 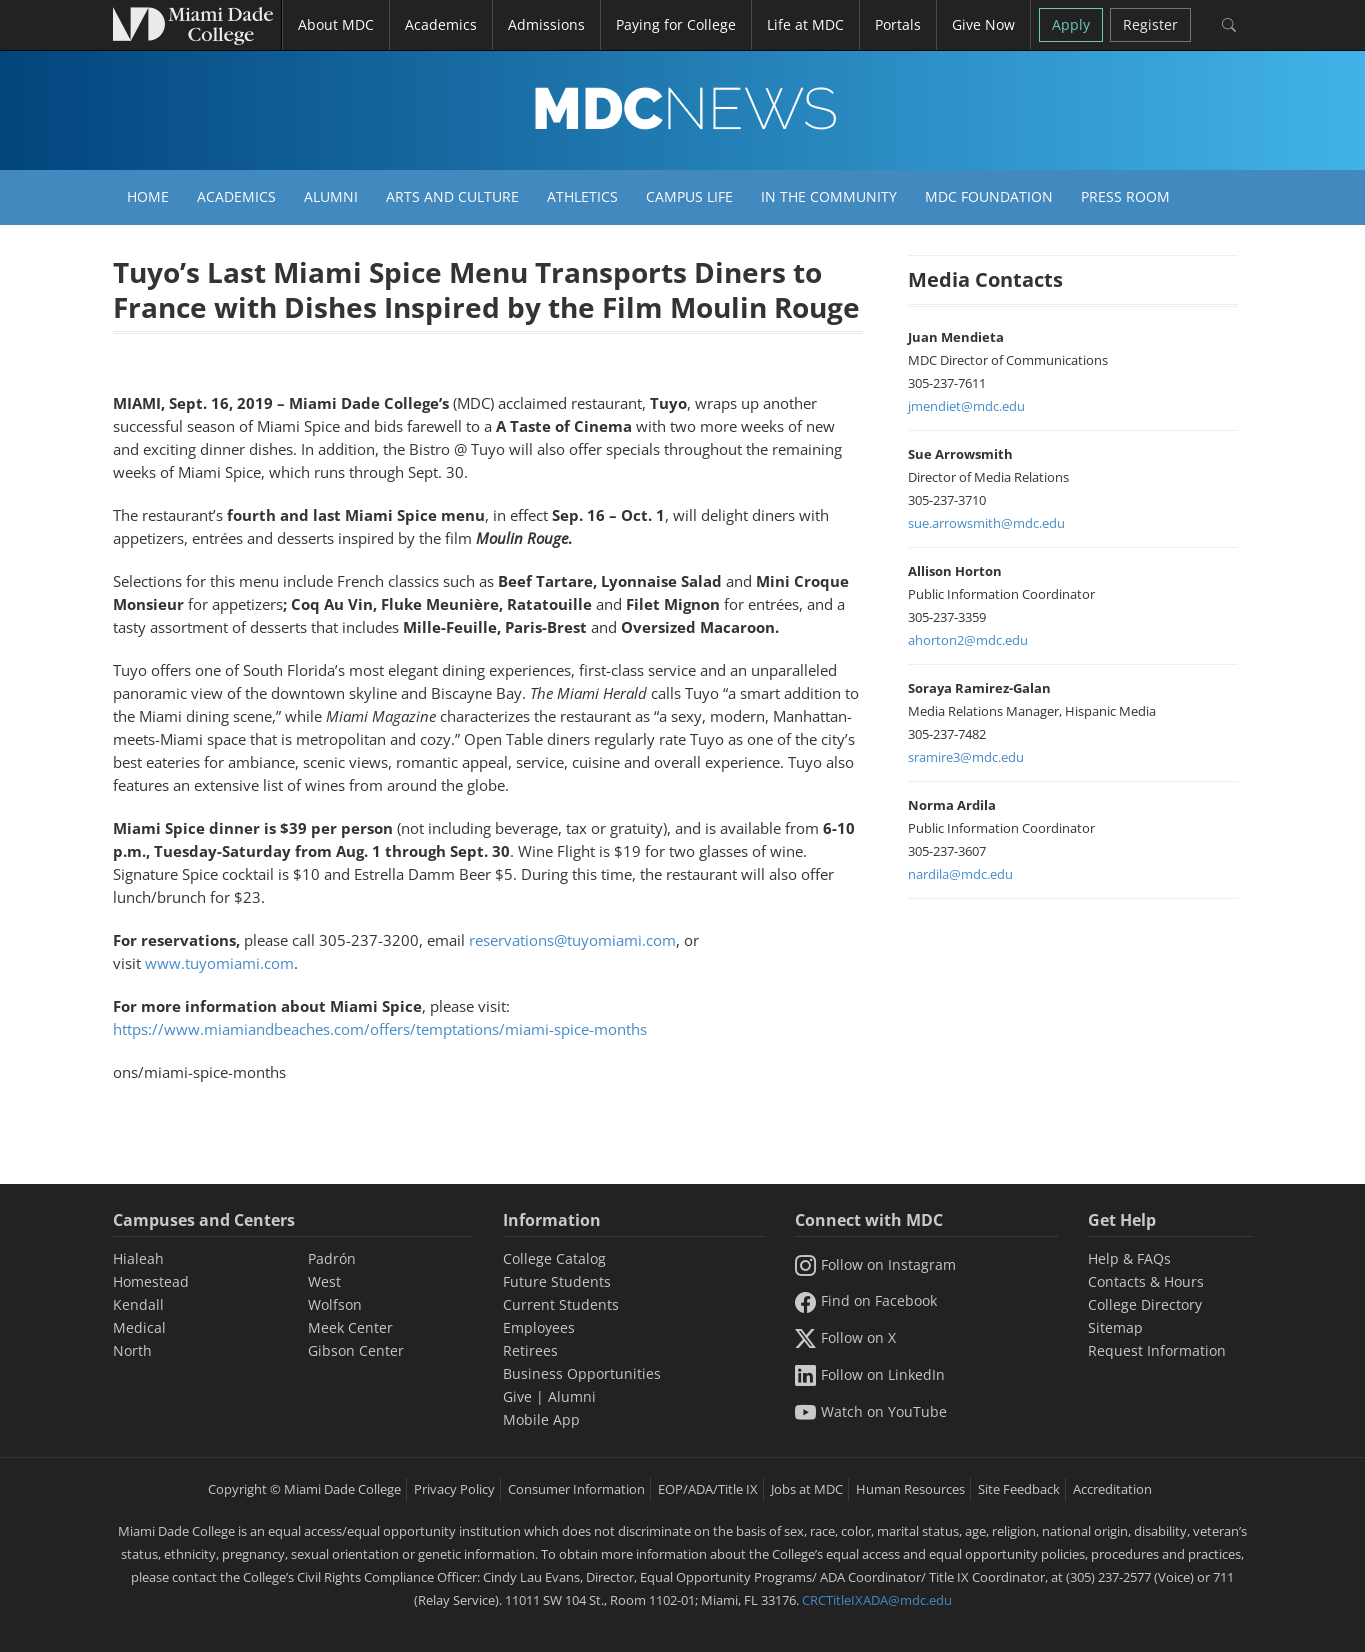 What do you see at coordinates (1112, 1489) in the screenshot?
I see `Accreditation [MDC Accreditation]` at bounding box center [1112, 1489].